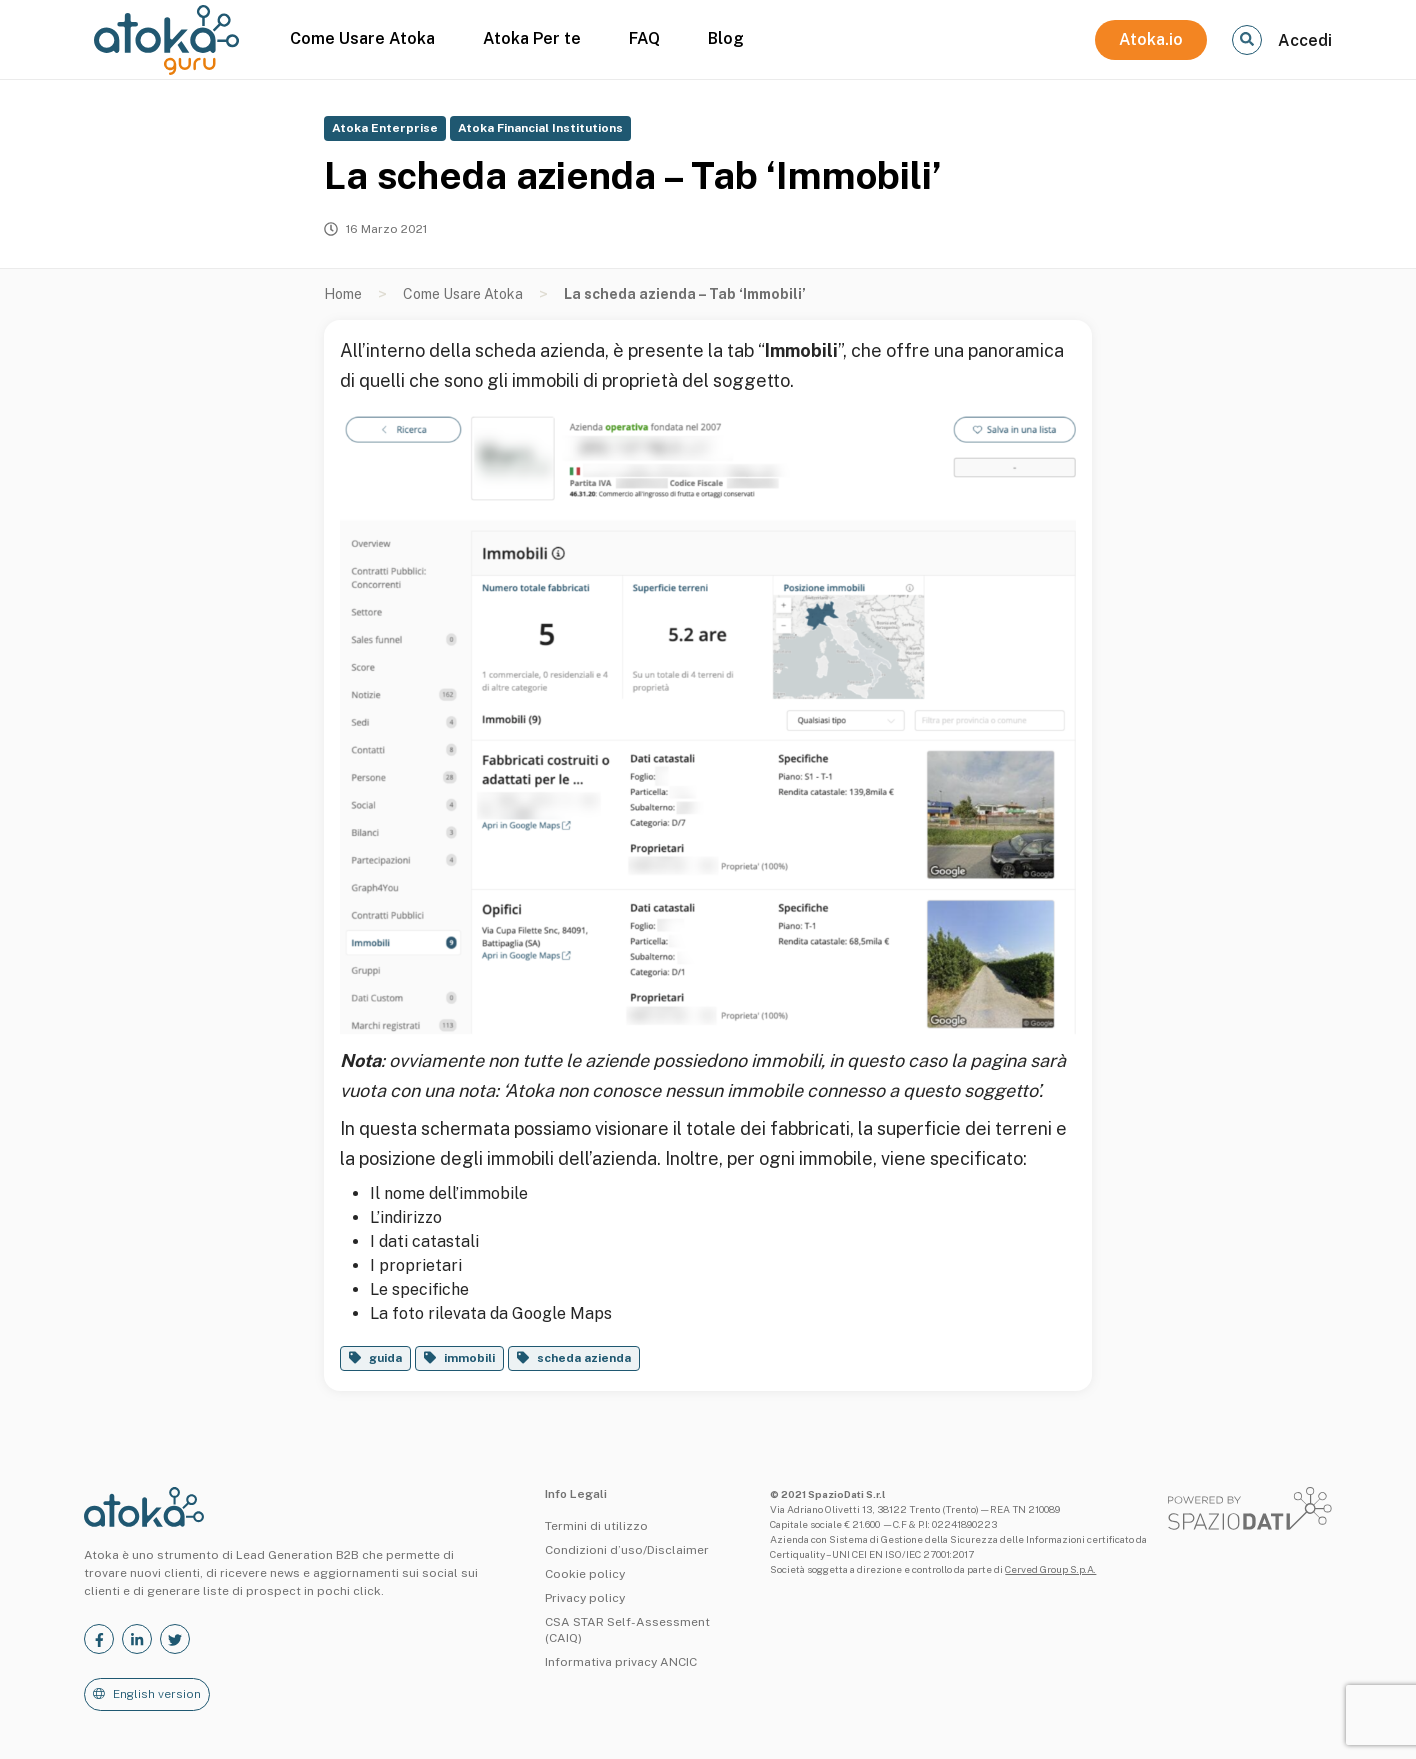 Image resolution: width=1416 pixels, height=1759 pixels. I want to click on Home, so click(343, 294).